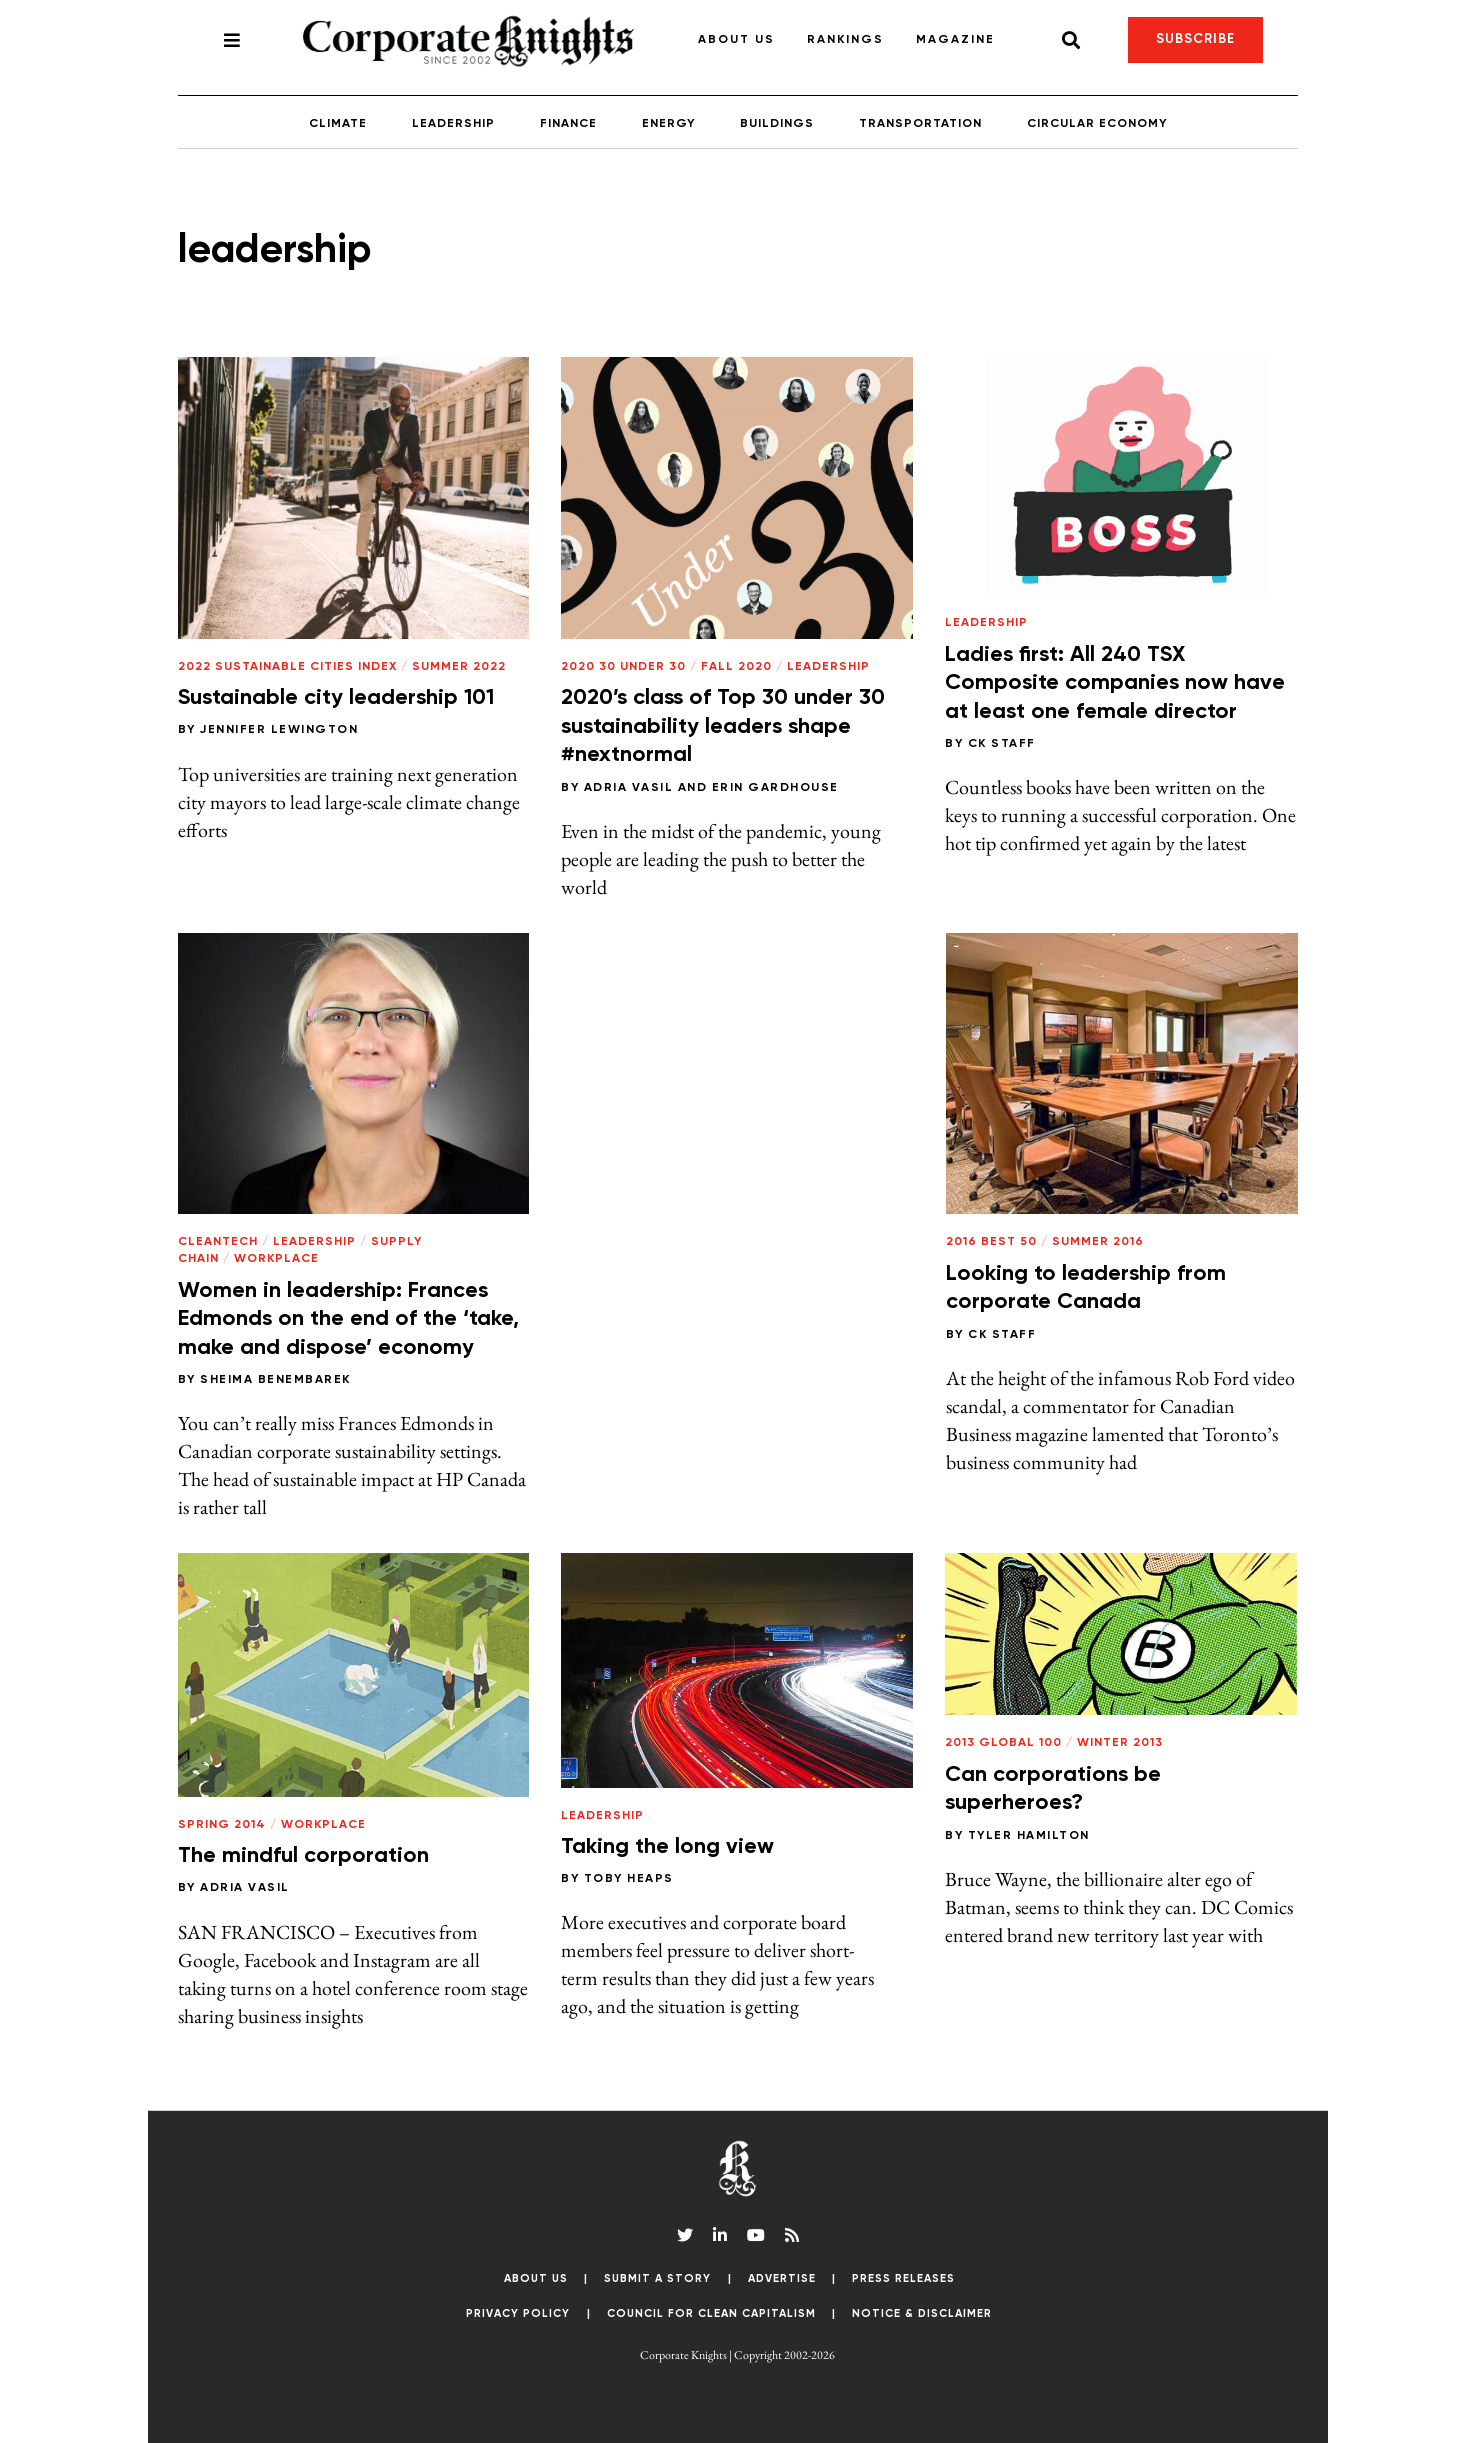 The width and height of the screenshot is (1475, 2443). Describe the element at coordinates (955, 40) in the screenshot. I see `Magazine` at that location.